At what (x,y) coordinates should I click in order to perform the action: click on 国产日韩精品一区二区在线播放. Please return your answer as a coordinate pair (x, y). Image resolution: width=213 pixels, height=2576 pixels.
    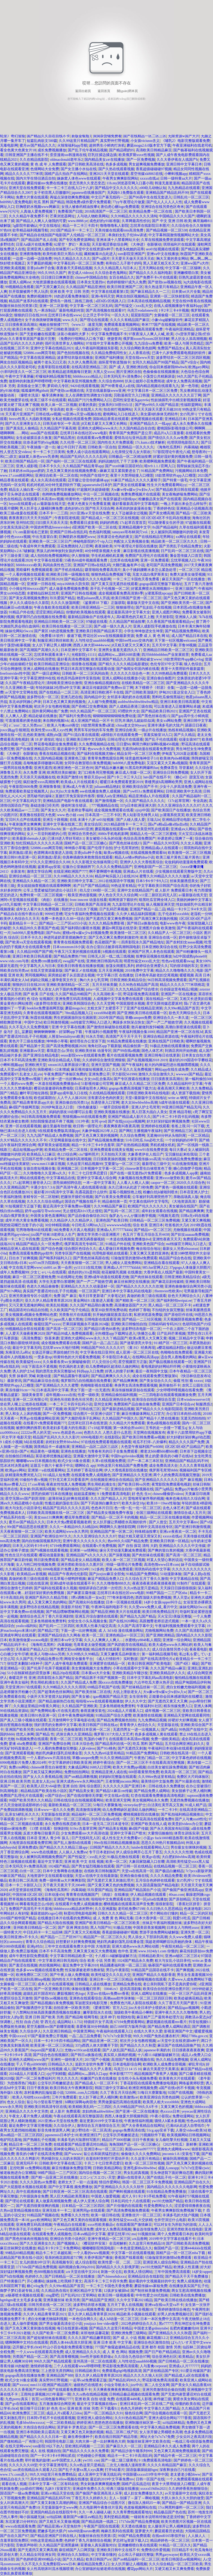
    Looking at the image, I should click on (70, 2276).